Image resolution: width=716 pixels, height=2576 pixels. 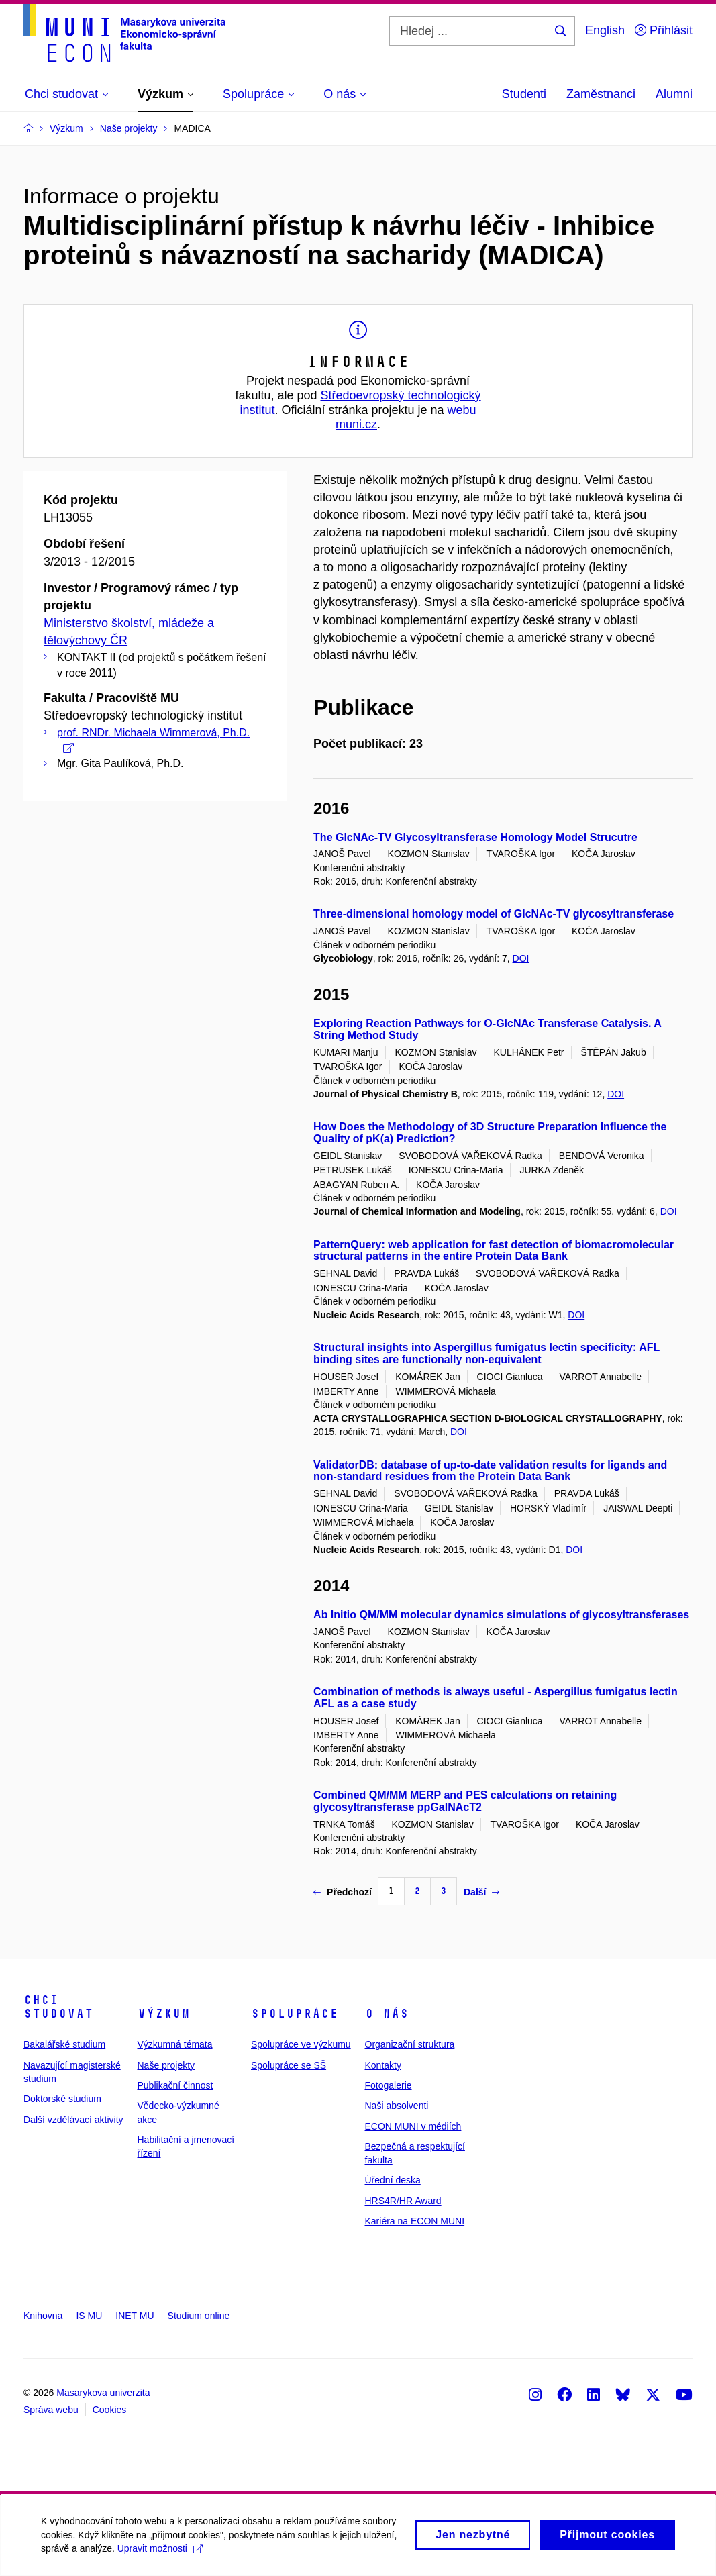 I want to click on Doktorské studium, so click(x=62, y=2098).